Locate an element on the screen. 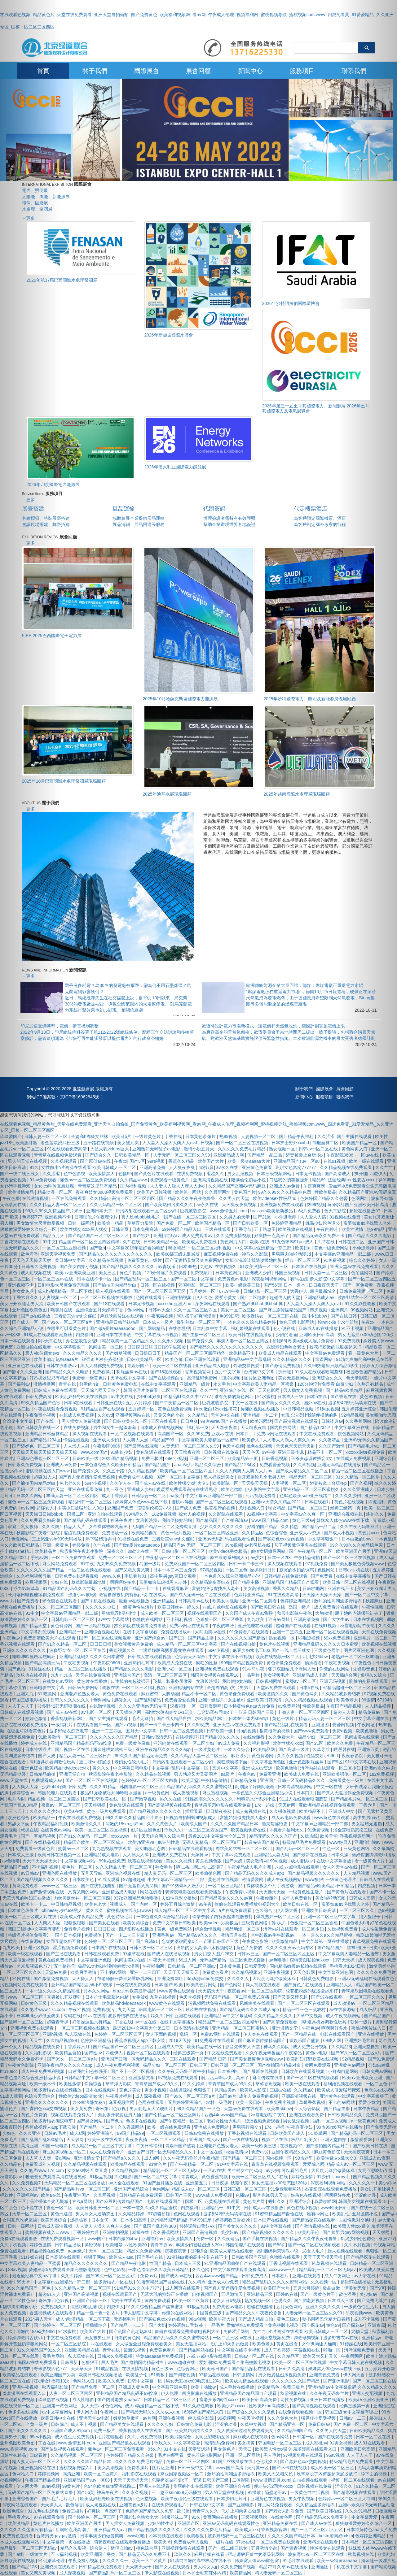 Image resolution: width=397 pixels, height=2576 pixels. 少妇在线 is located at coordinates (60, 1582).